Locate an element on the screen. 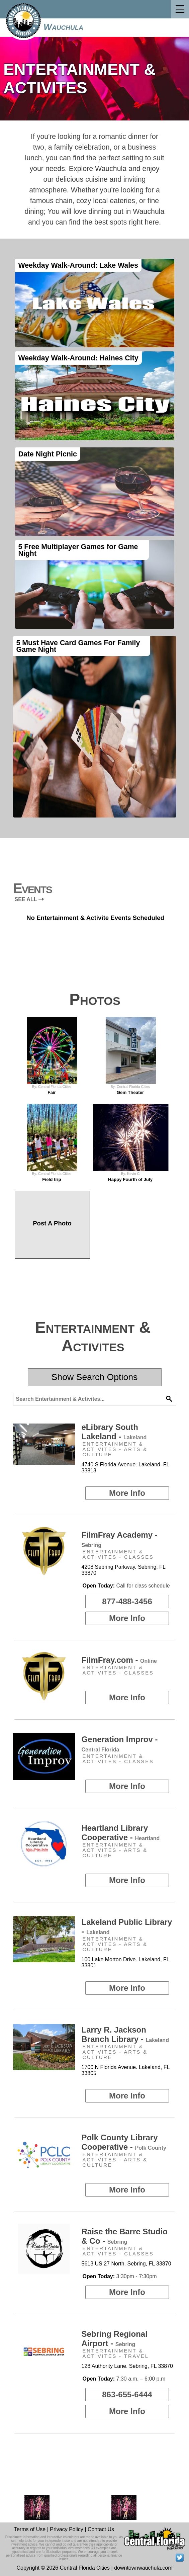  SEE ALL is located at coordinates (29, 899).